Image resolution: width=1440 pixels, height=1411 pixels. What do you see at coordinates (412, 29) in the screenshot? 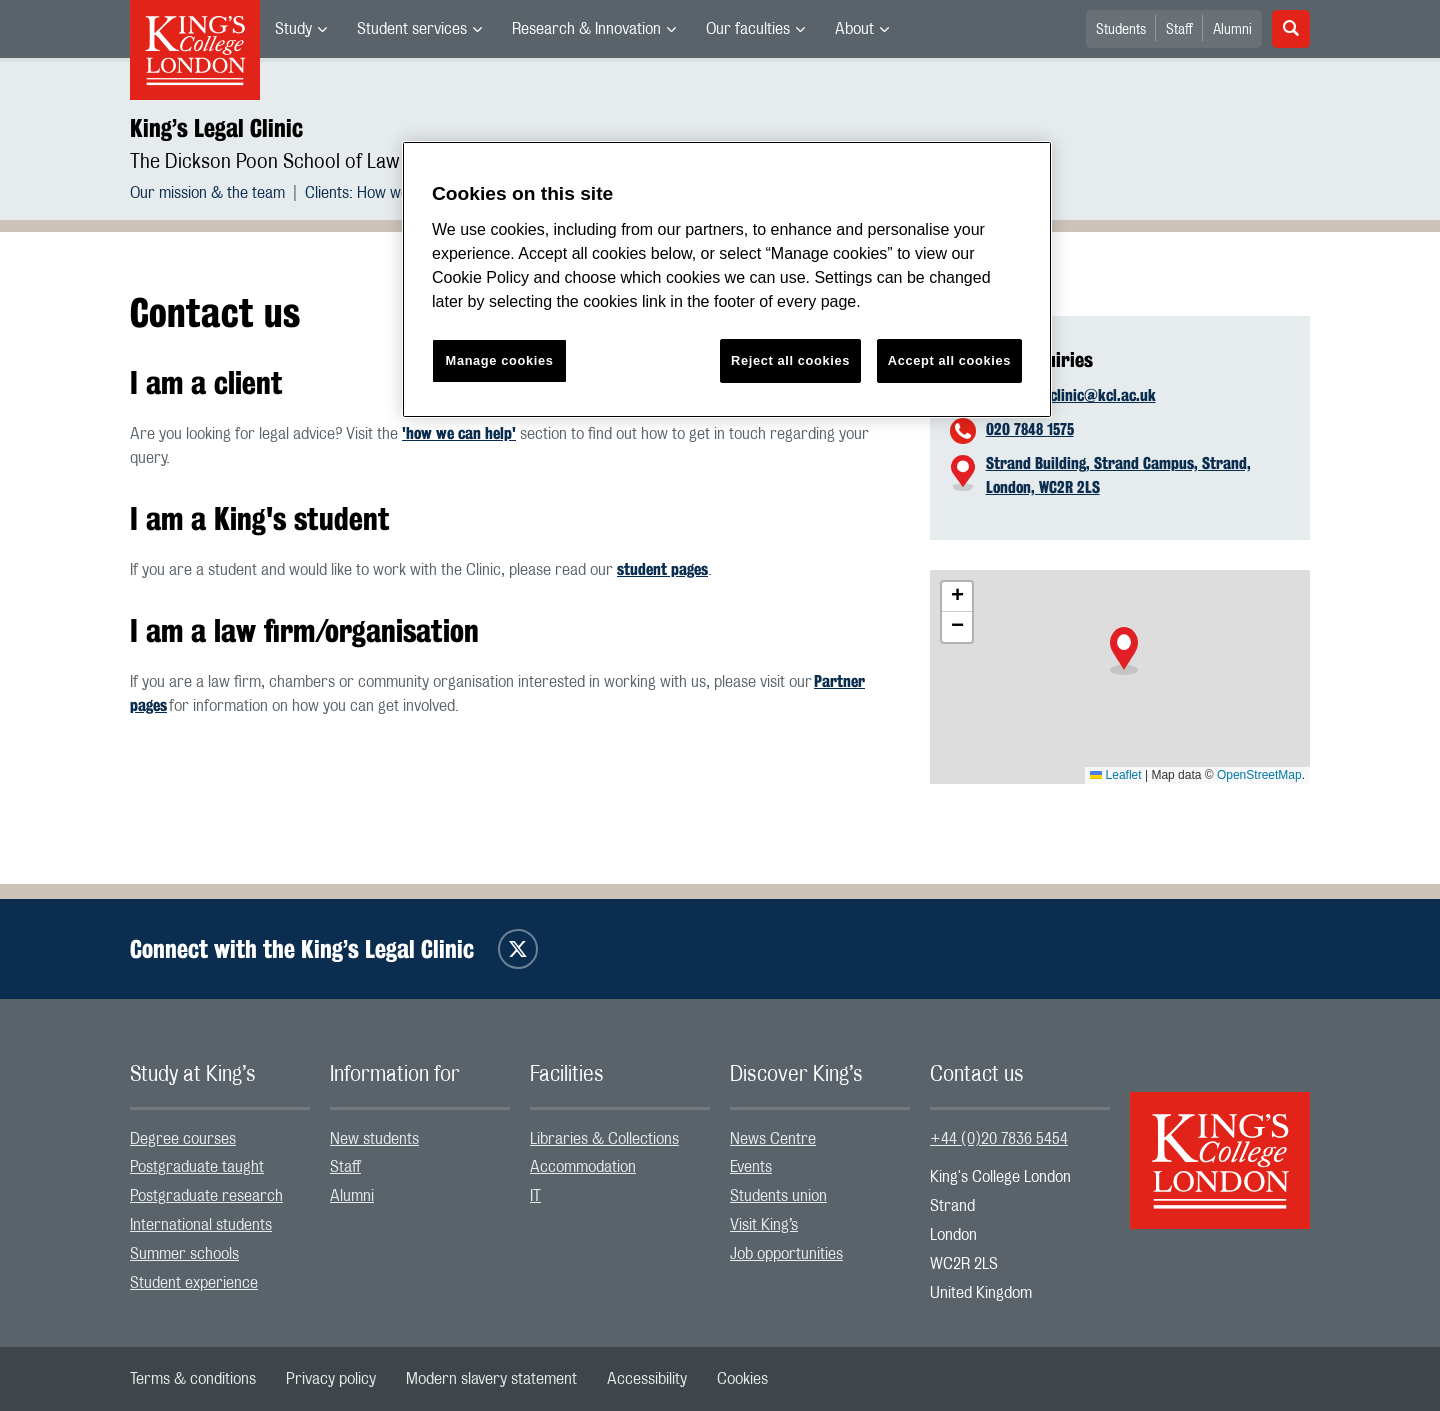
I see `Student services` at bounding box center [412, 29].